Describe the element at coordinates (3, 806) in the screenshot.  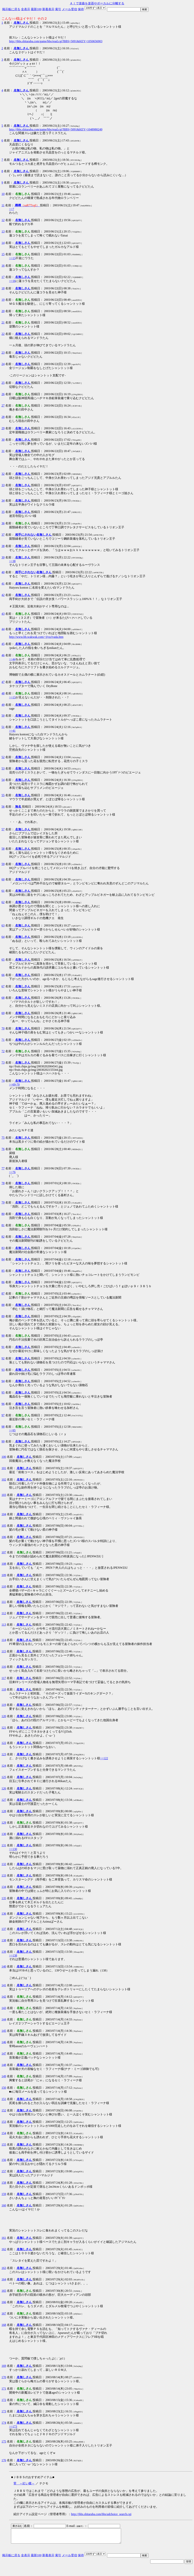
I see `56` at that location.